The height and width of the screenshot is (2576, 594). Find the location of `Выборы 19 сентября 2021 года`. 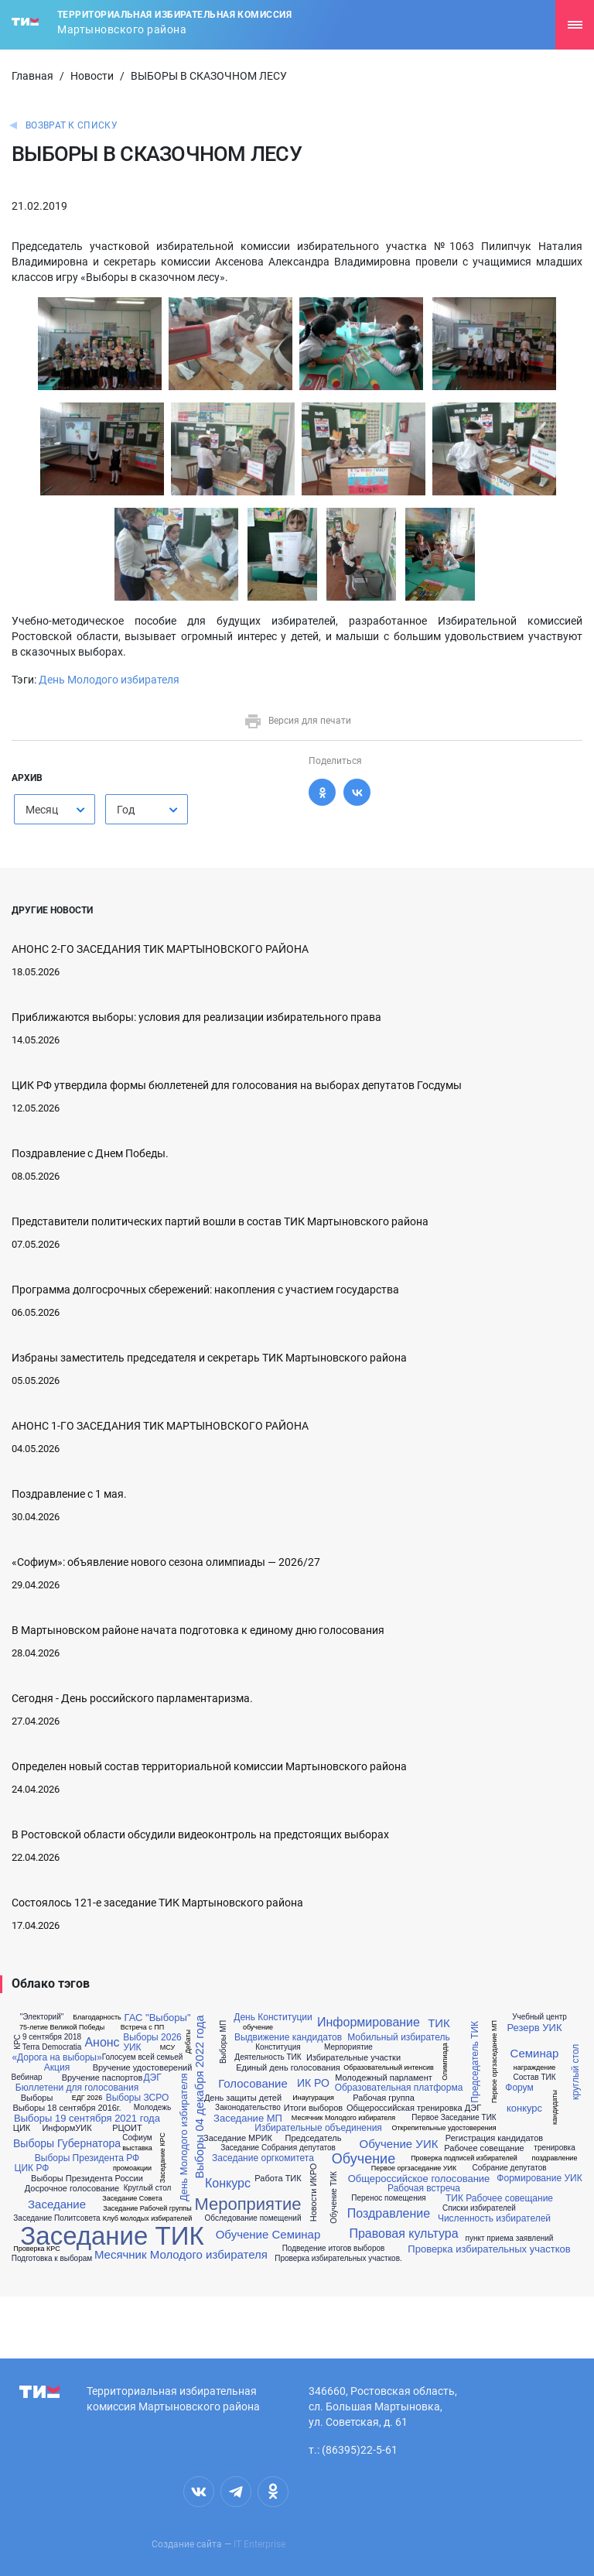

Выборы 19 сентября 2021 года is located at coordinates (87, 2118).